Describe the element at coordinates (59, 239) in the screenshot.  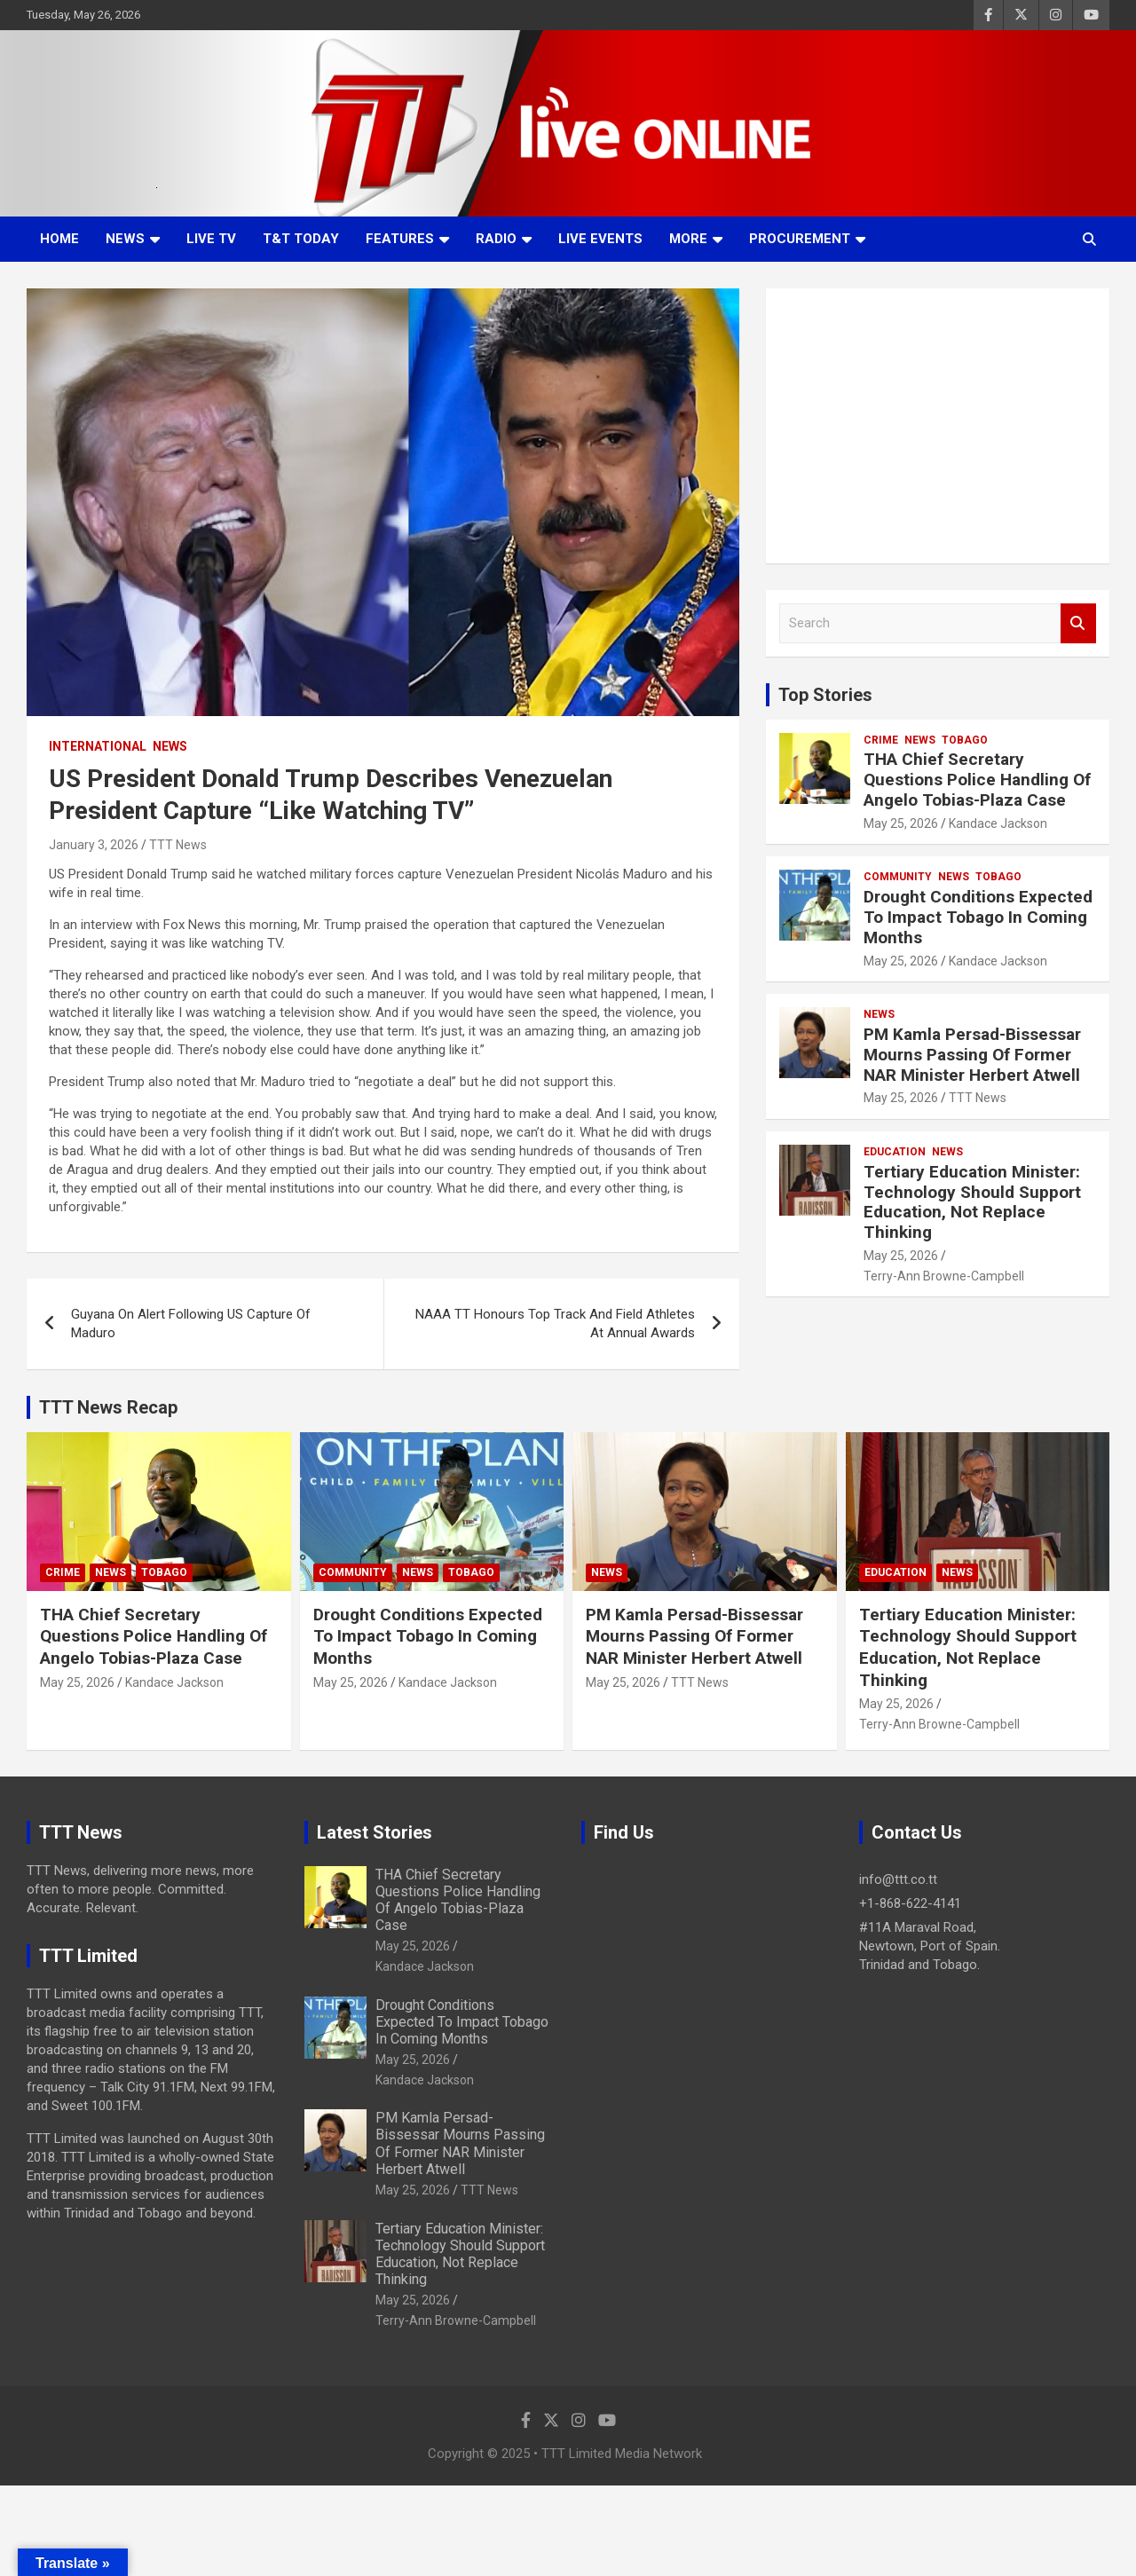
I see `Home` at that location.